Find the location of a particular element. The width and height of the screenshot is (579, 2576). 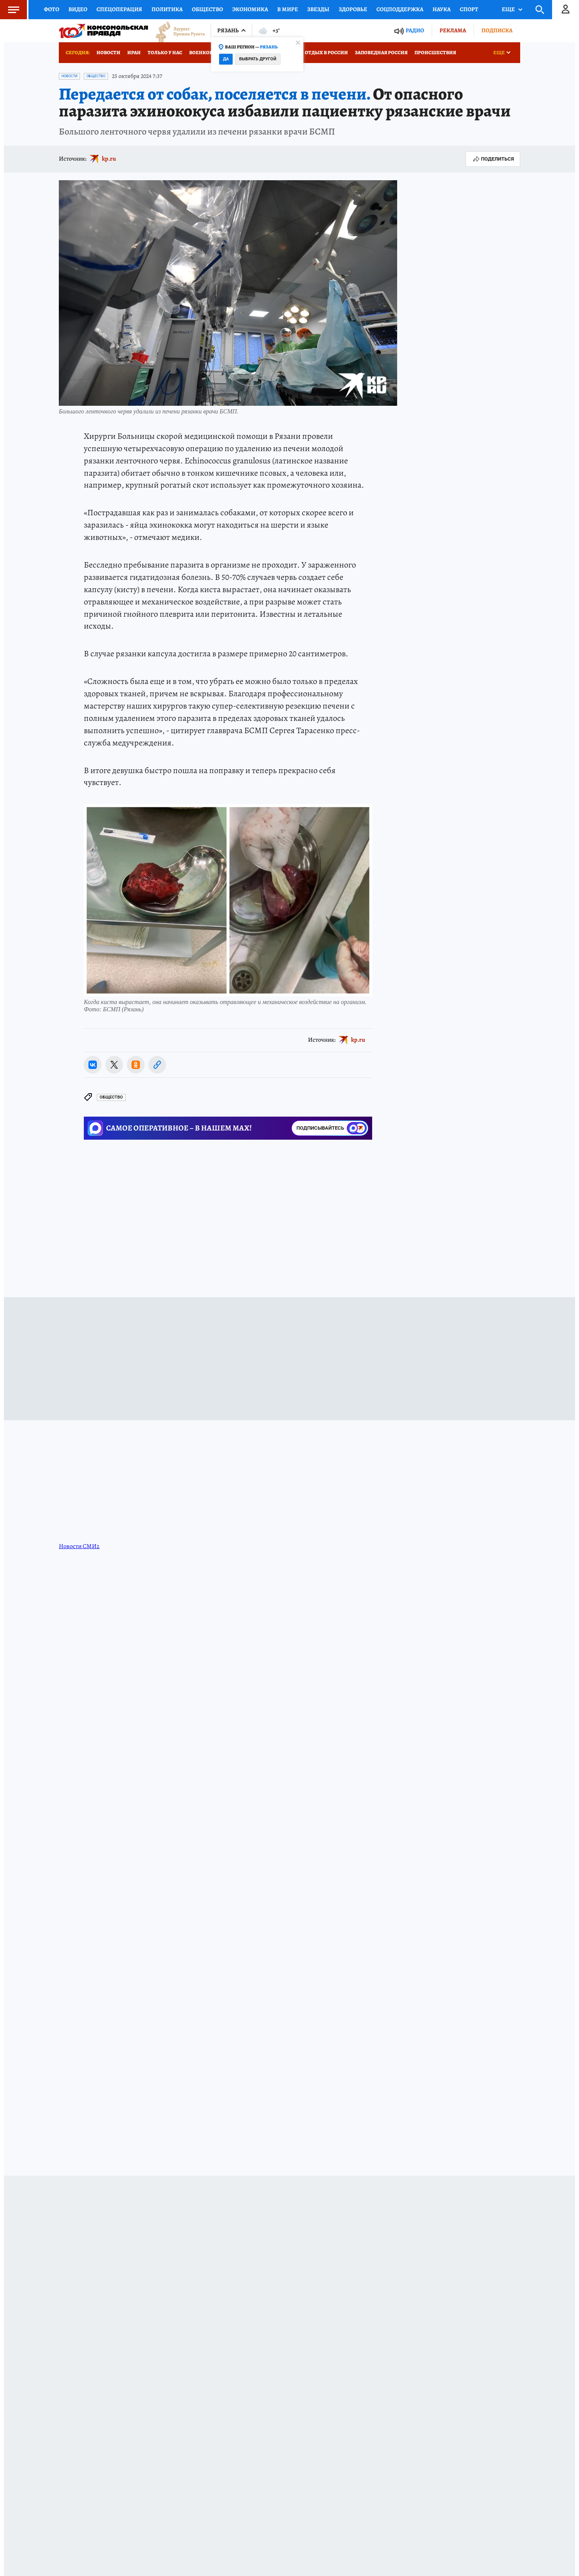

Фото is located at coordinates (51, 9).